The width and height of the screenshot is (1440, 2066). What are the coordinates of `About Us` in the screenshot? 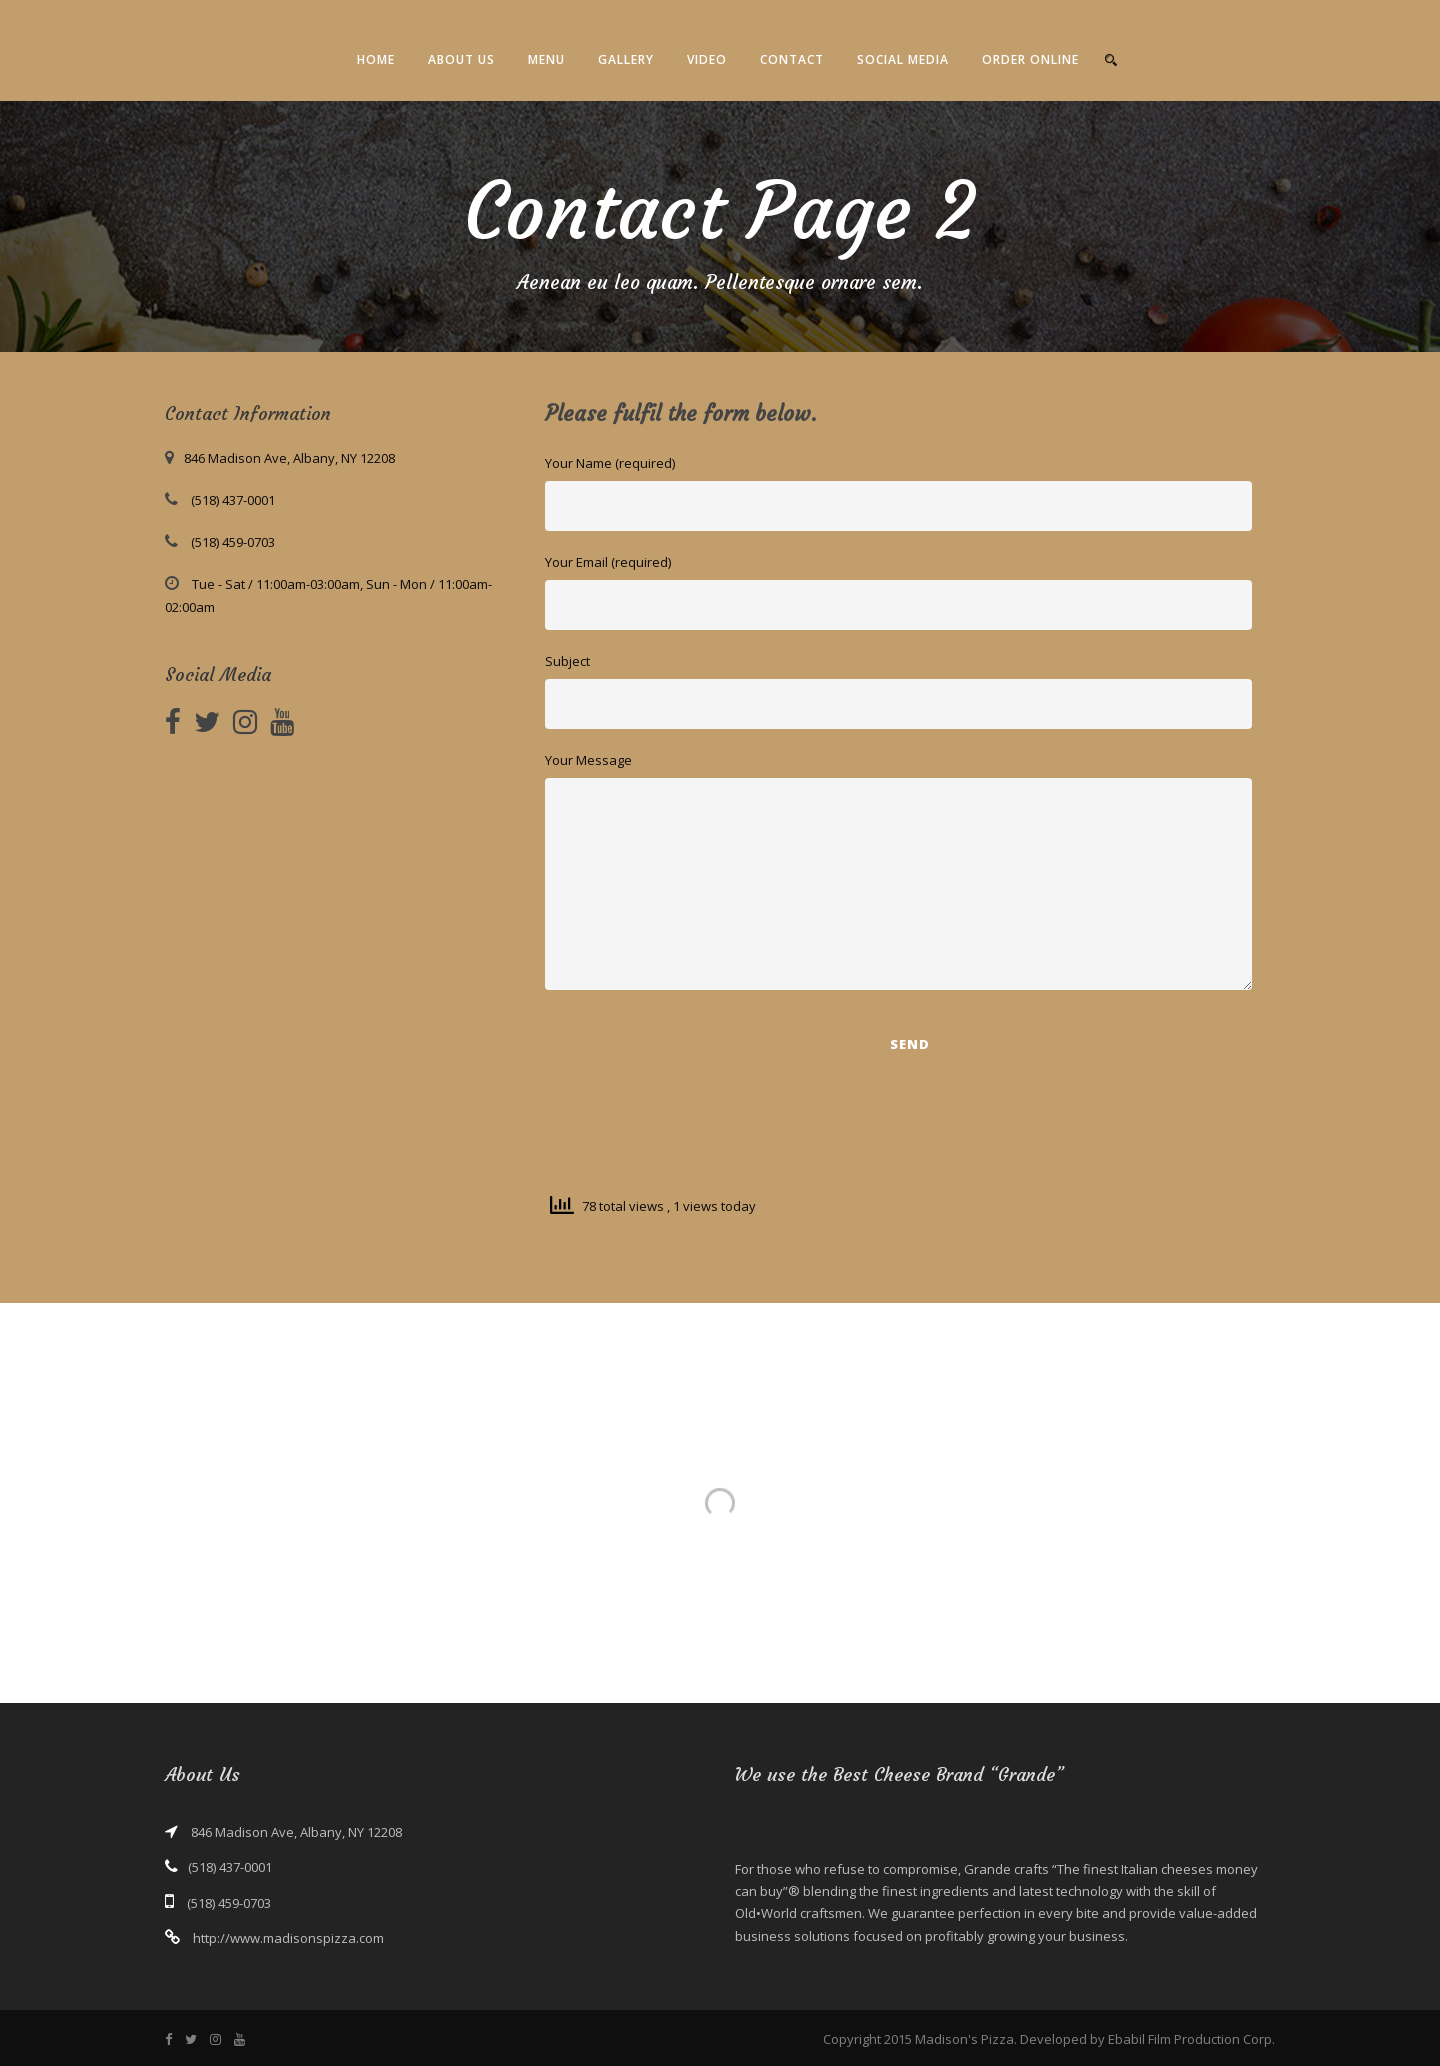 It's located at (461, 59).